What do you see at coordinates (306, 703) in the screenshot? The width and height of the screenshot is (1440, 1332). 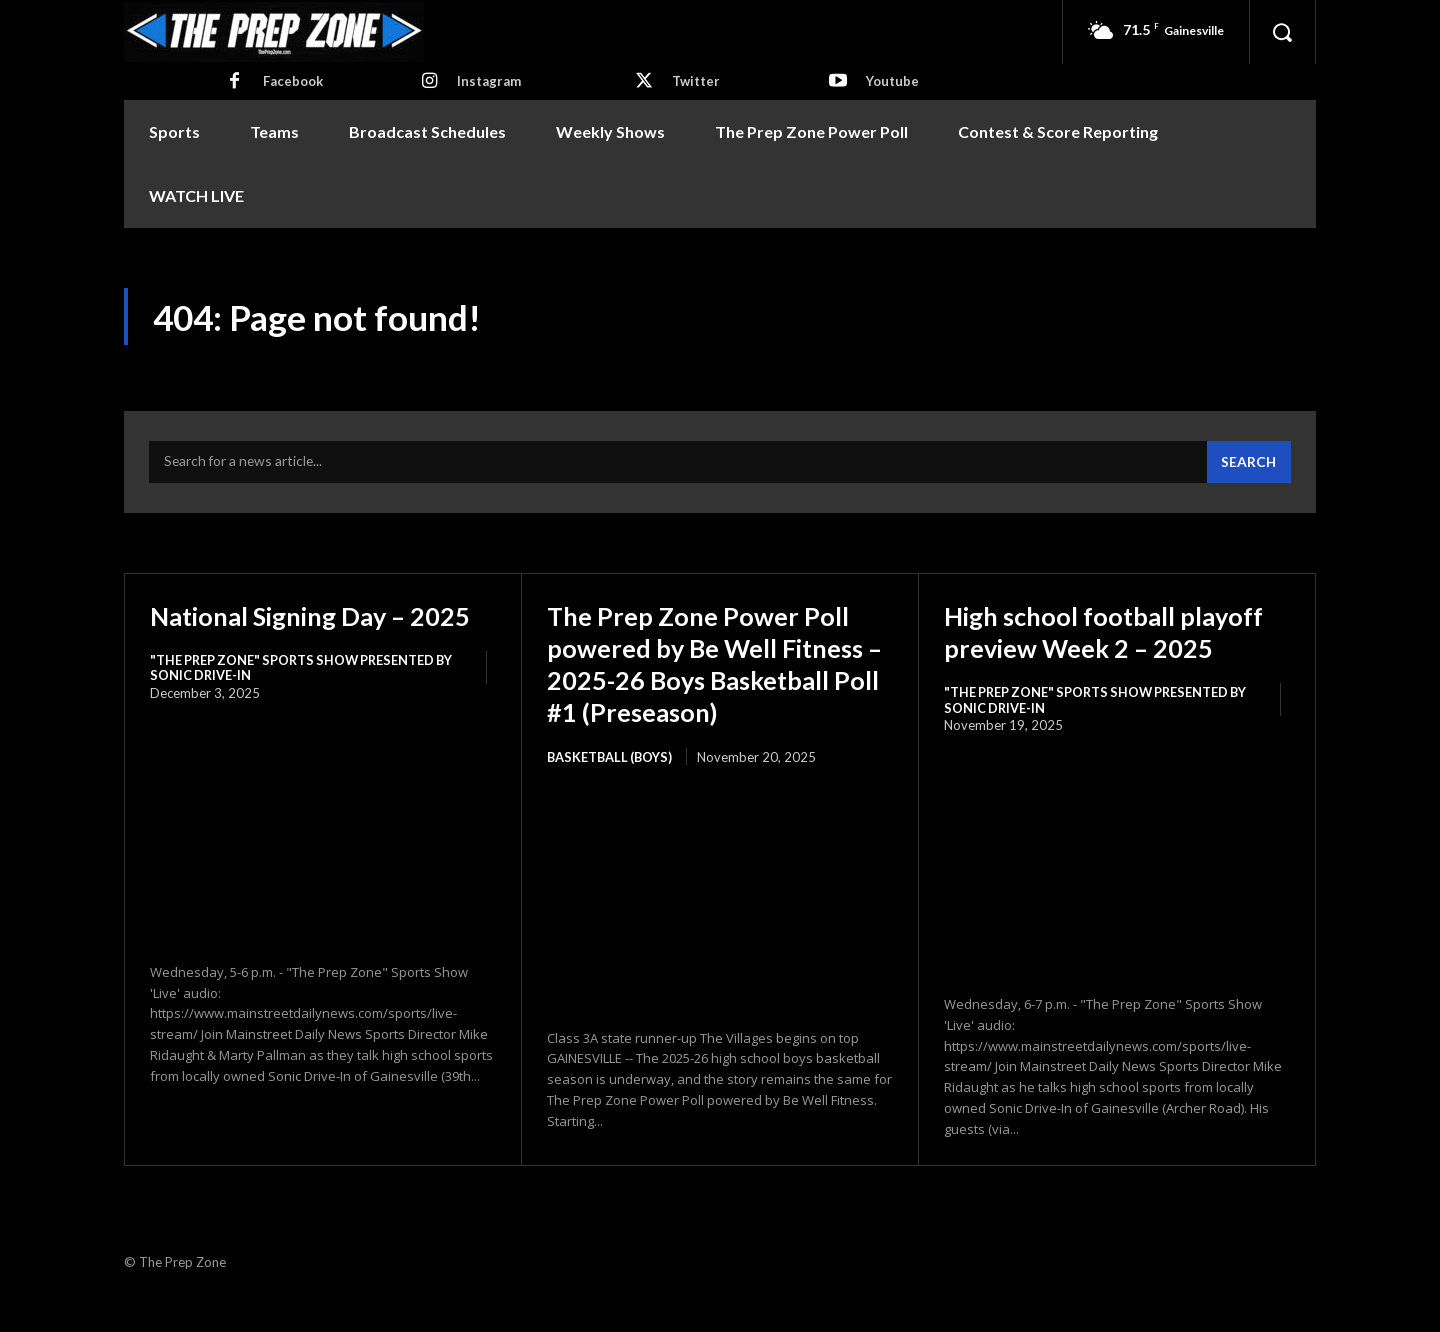 I see `"The Prep Zone" Sports Show Presented by Sonic Drive-In` at bounding box center [306, 703].